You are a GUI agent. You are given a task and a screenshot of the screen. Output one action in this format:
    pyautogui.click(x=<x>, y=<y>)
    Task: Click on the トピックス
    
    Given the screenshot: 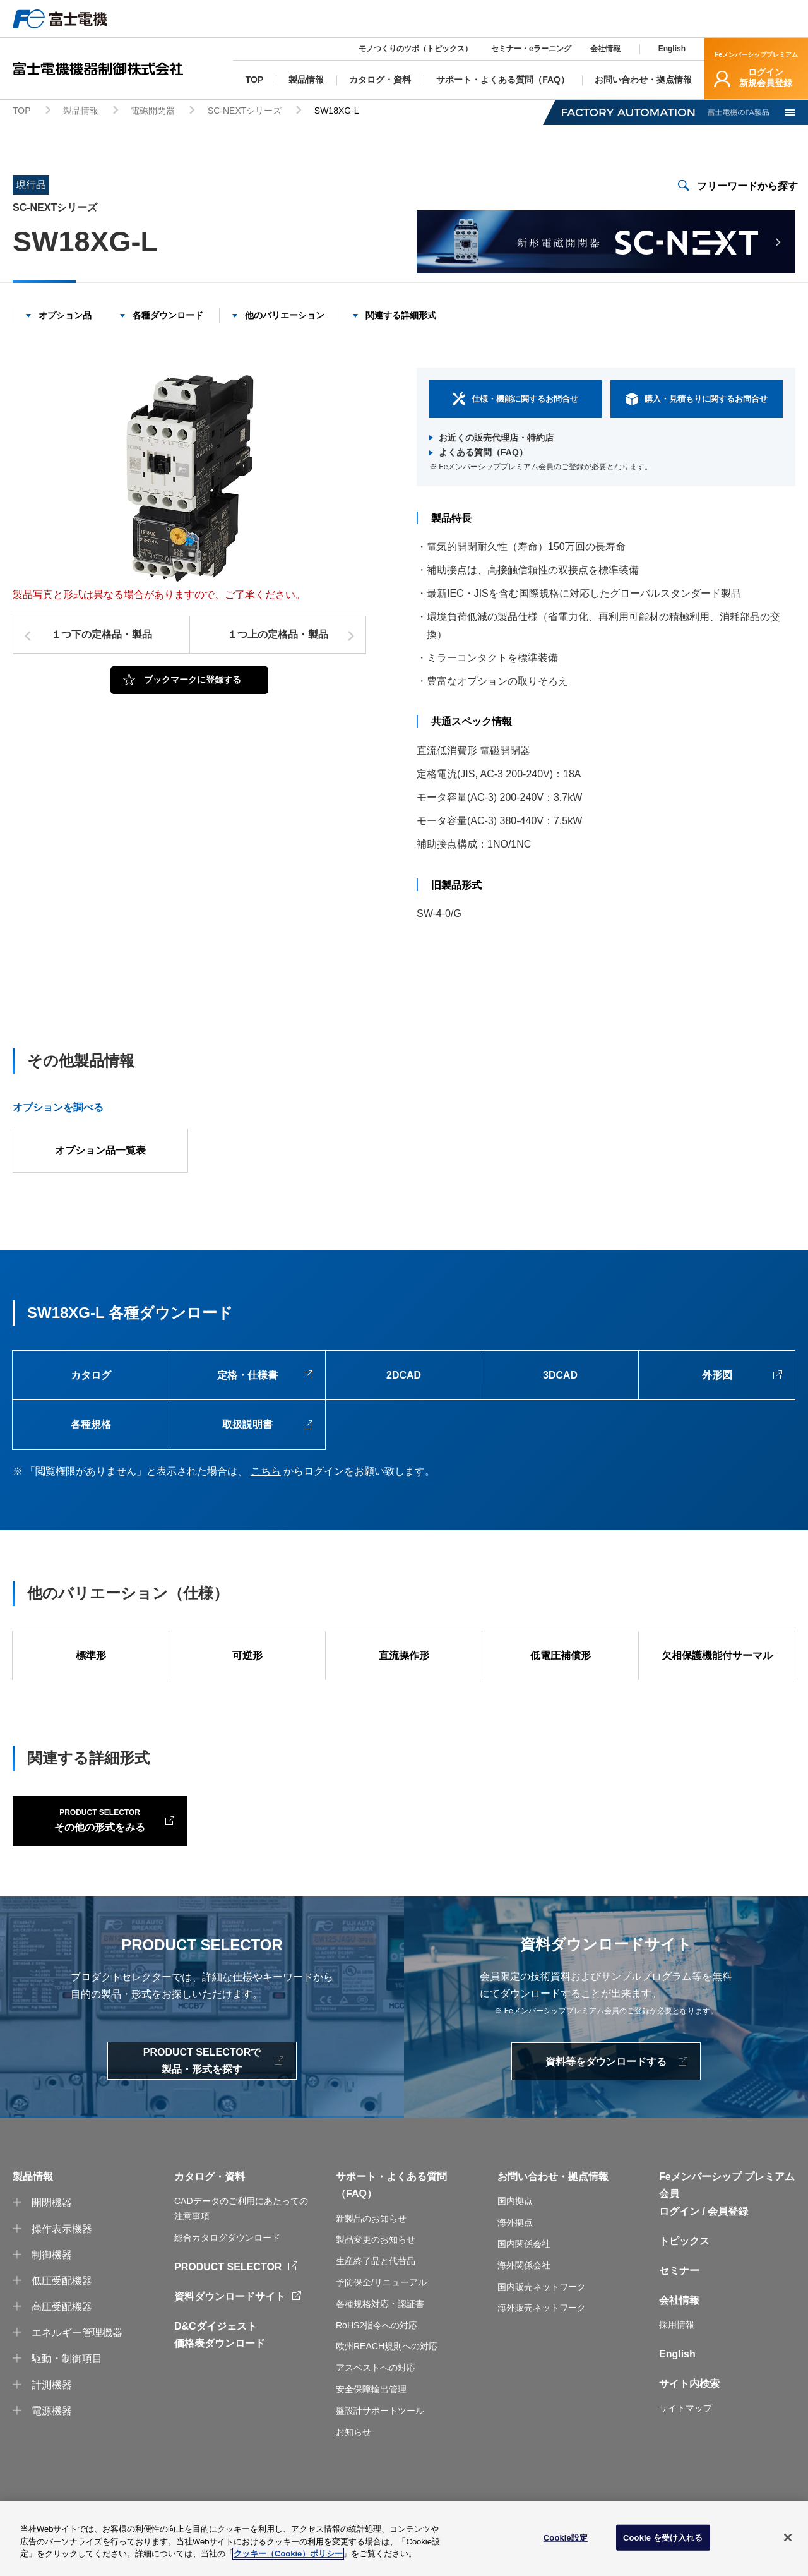 What is the action you would take?
    pyautogui.click(x=684, y=2278)
    